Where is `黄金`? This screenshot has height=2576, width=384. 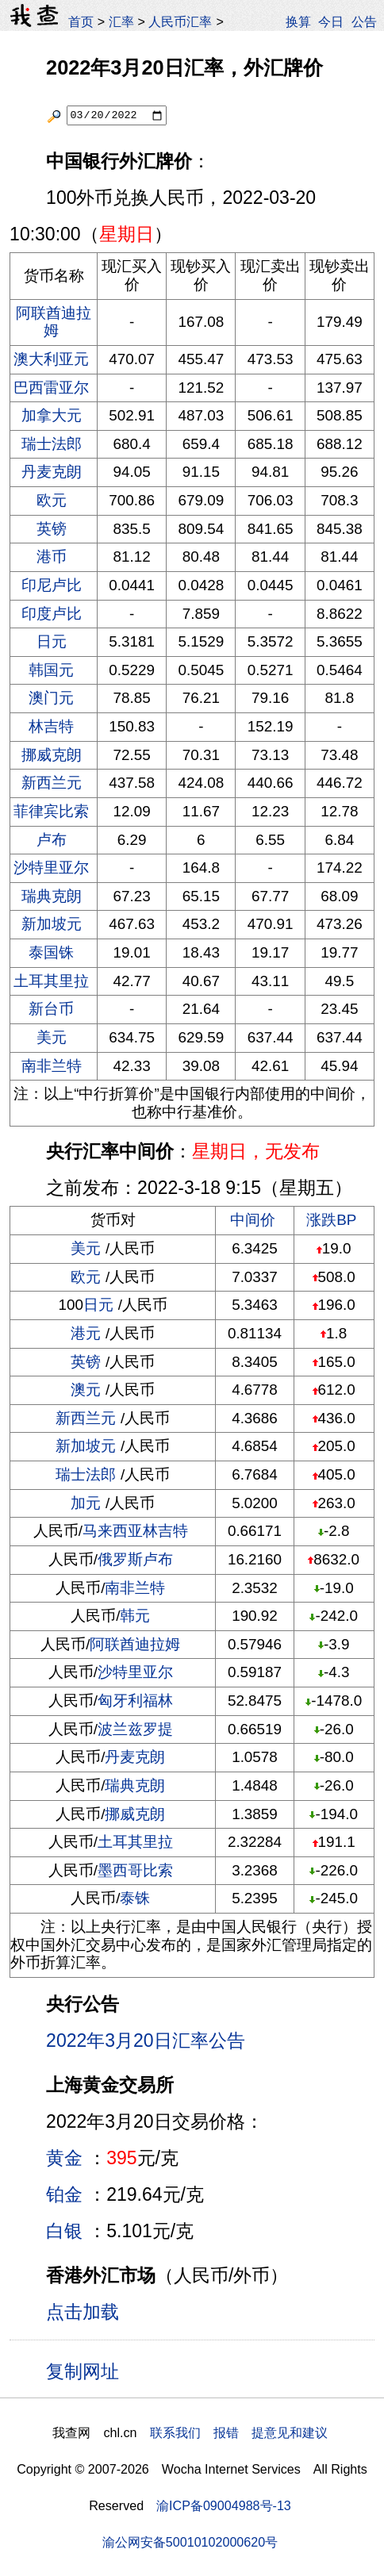 黄金 is located at coordinates (64, 2158).